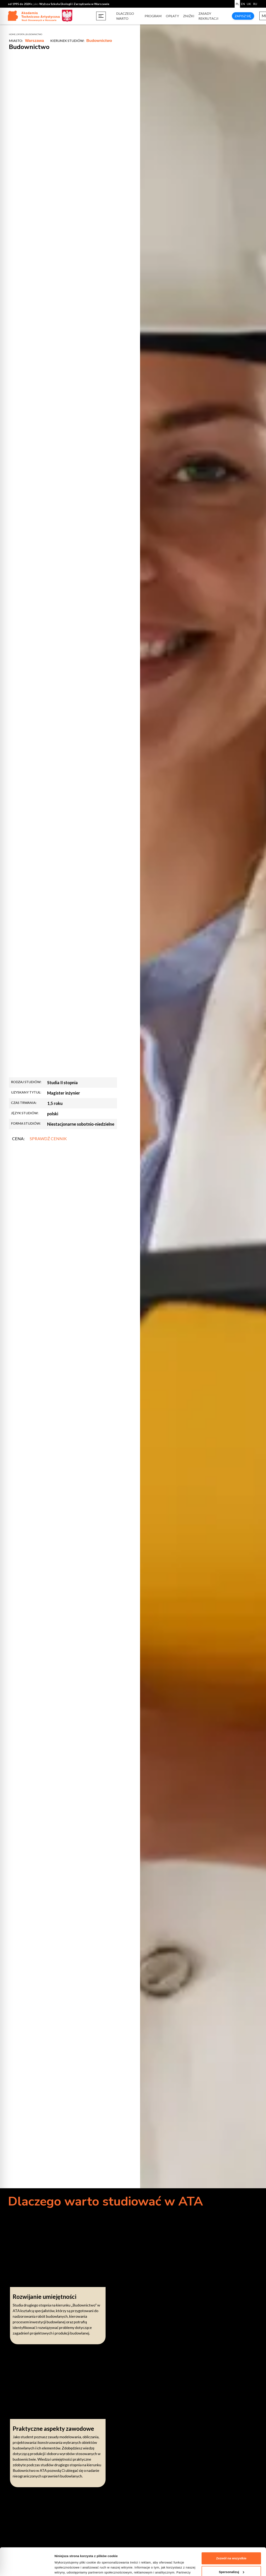 The width and height of the screenshot is (266, 2576). What do you see at coordinates (62, 1082) in the screenshot?
I see `Studia II stopnia` at bounding box center [62, 1082].